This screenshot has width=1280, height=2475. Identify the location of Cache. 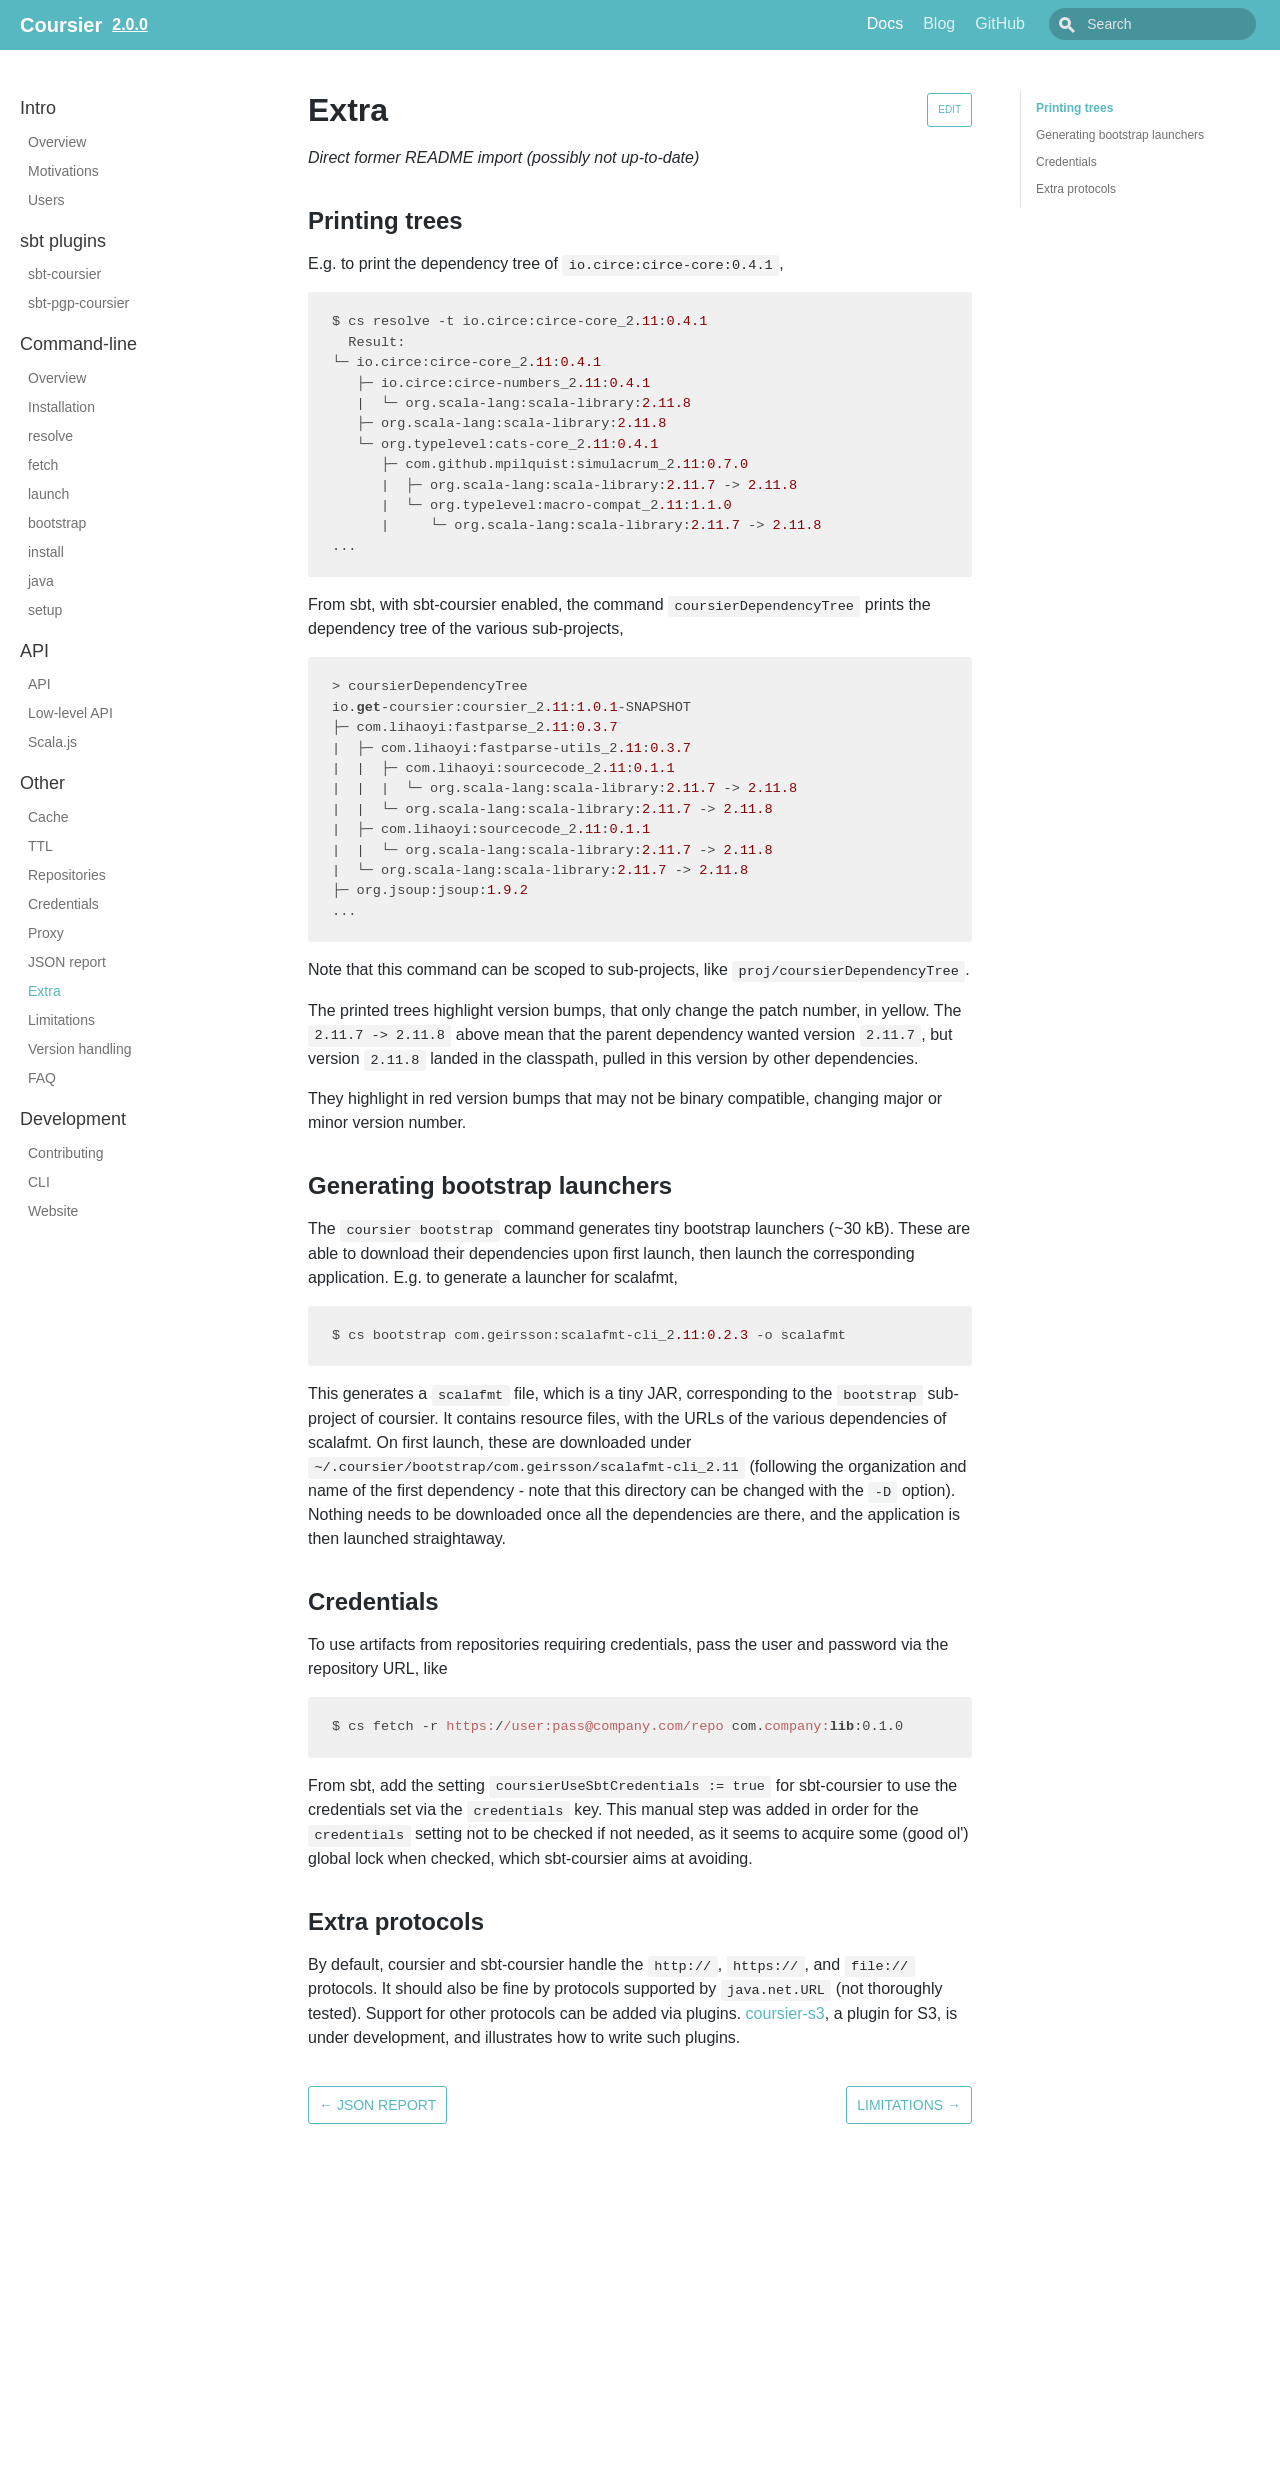
(48, 817).